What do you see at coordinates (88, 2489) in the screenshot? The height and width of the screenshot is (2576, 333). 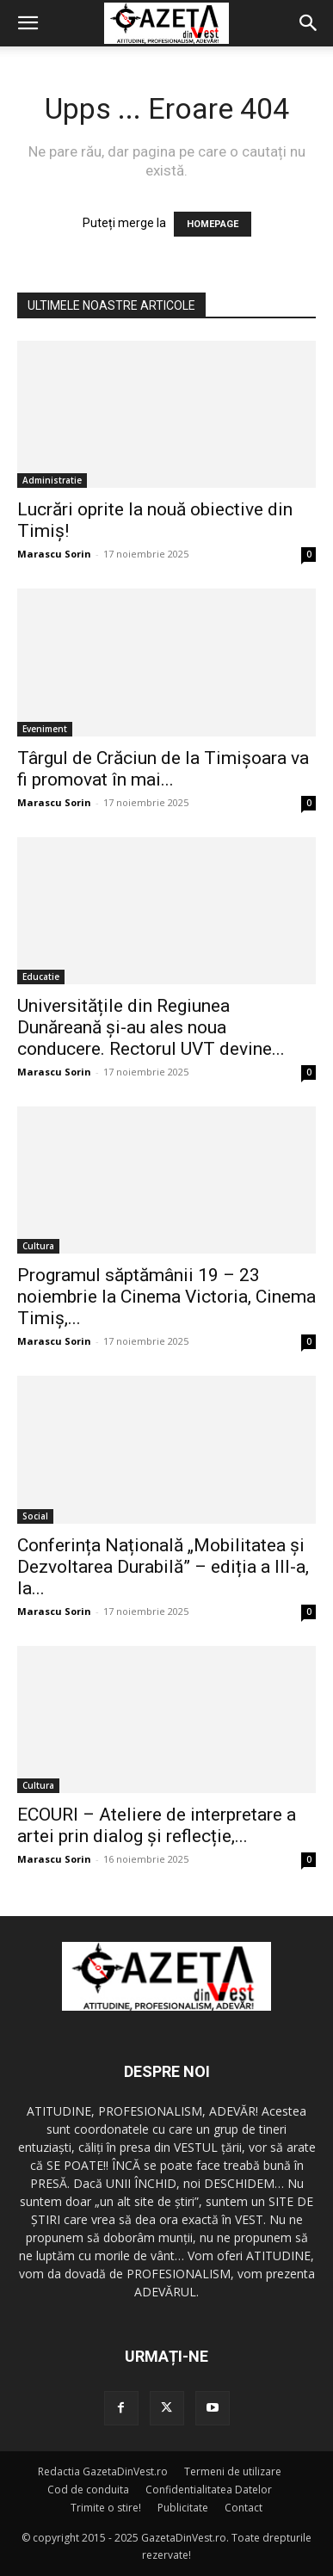 I see `Cod de conduita` at bounding box center [88, 2489].